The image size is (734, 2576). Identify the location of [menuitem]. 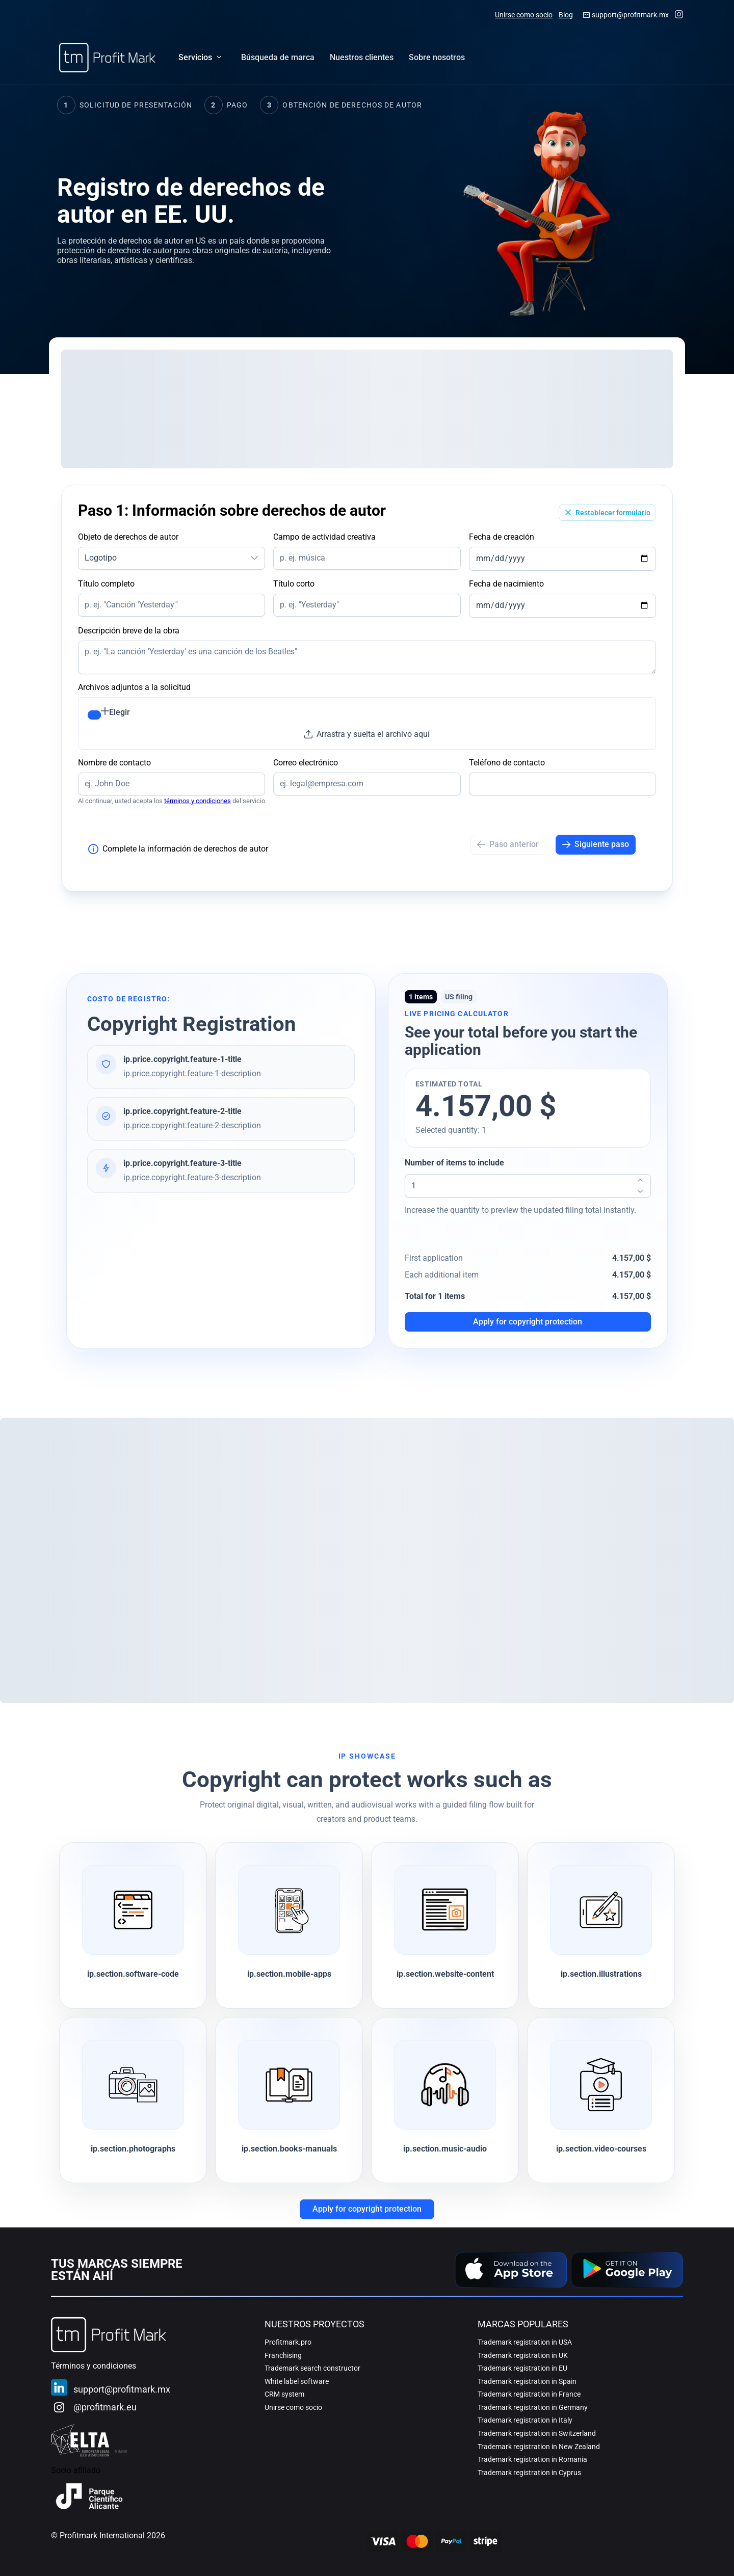
(277, 57).